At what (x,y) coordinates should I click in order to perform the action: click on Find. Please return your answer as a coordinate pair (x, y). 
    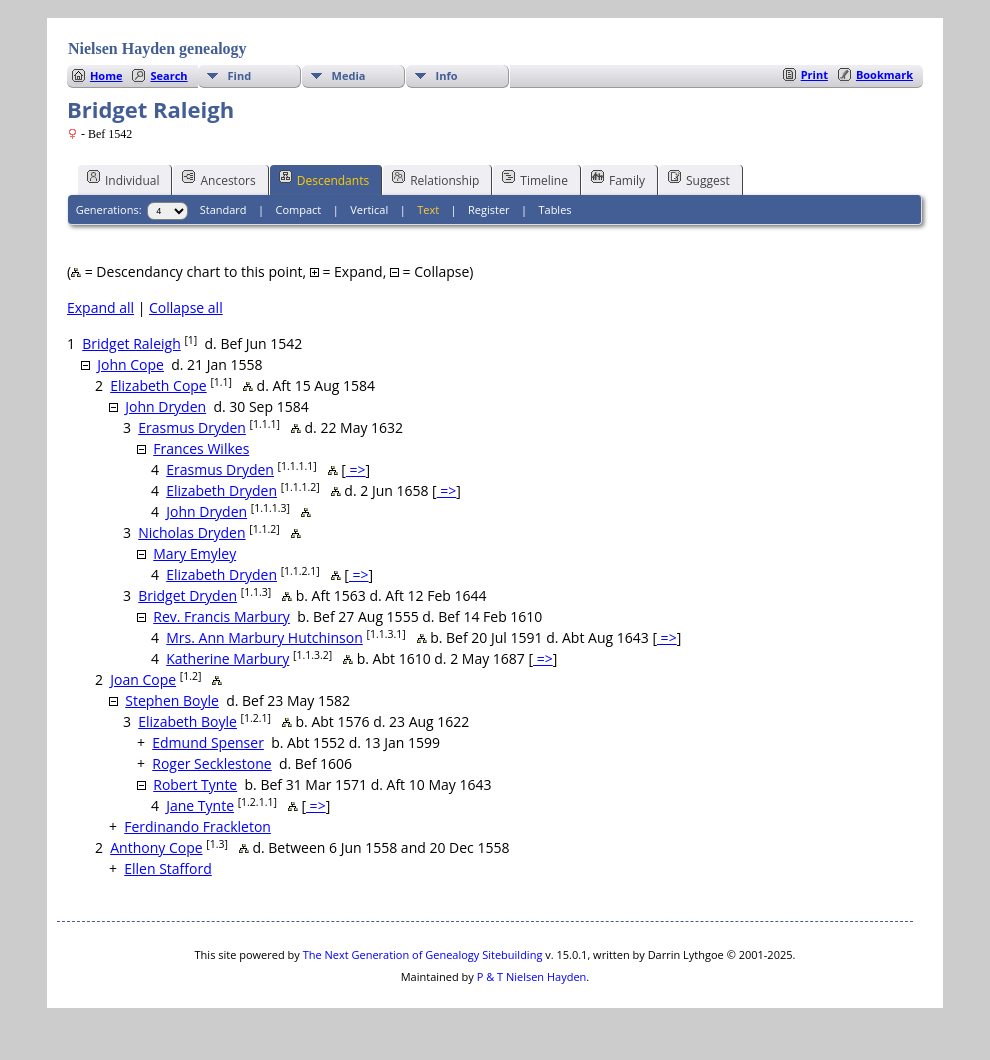
    Looking at the image, I should click on (240, 75).